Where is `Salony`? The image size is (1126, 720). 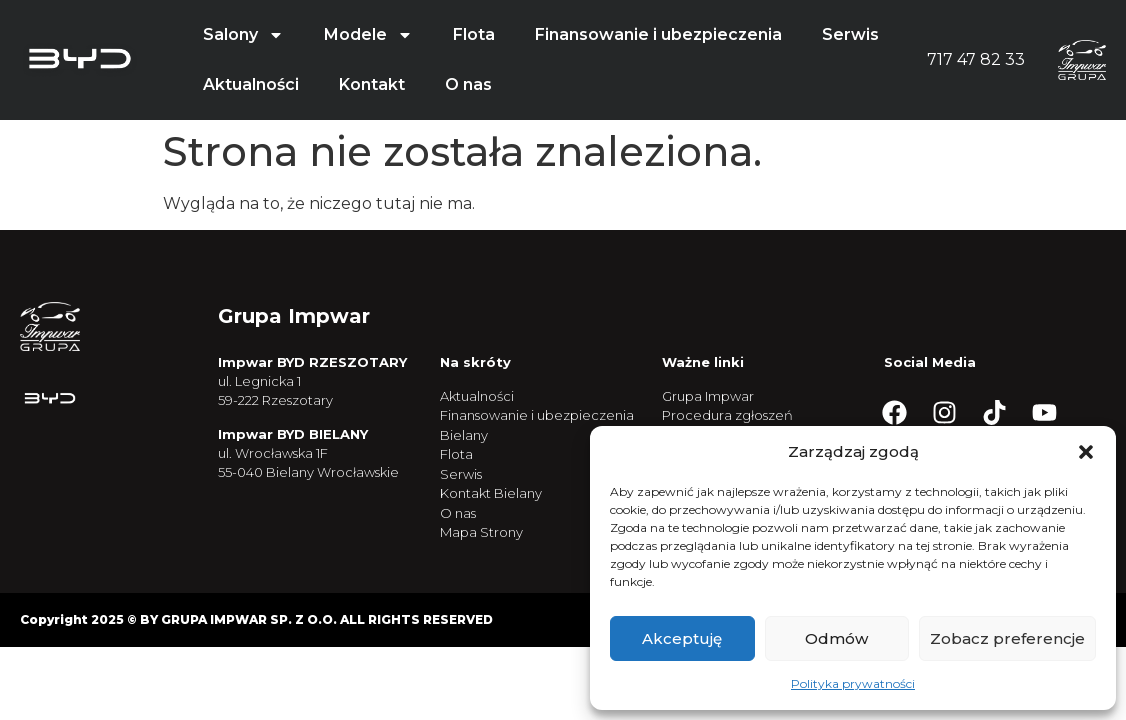 Salony is located at coordinates (243, 35).